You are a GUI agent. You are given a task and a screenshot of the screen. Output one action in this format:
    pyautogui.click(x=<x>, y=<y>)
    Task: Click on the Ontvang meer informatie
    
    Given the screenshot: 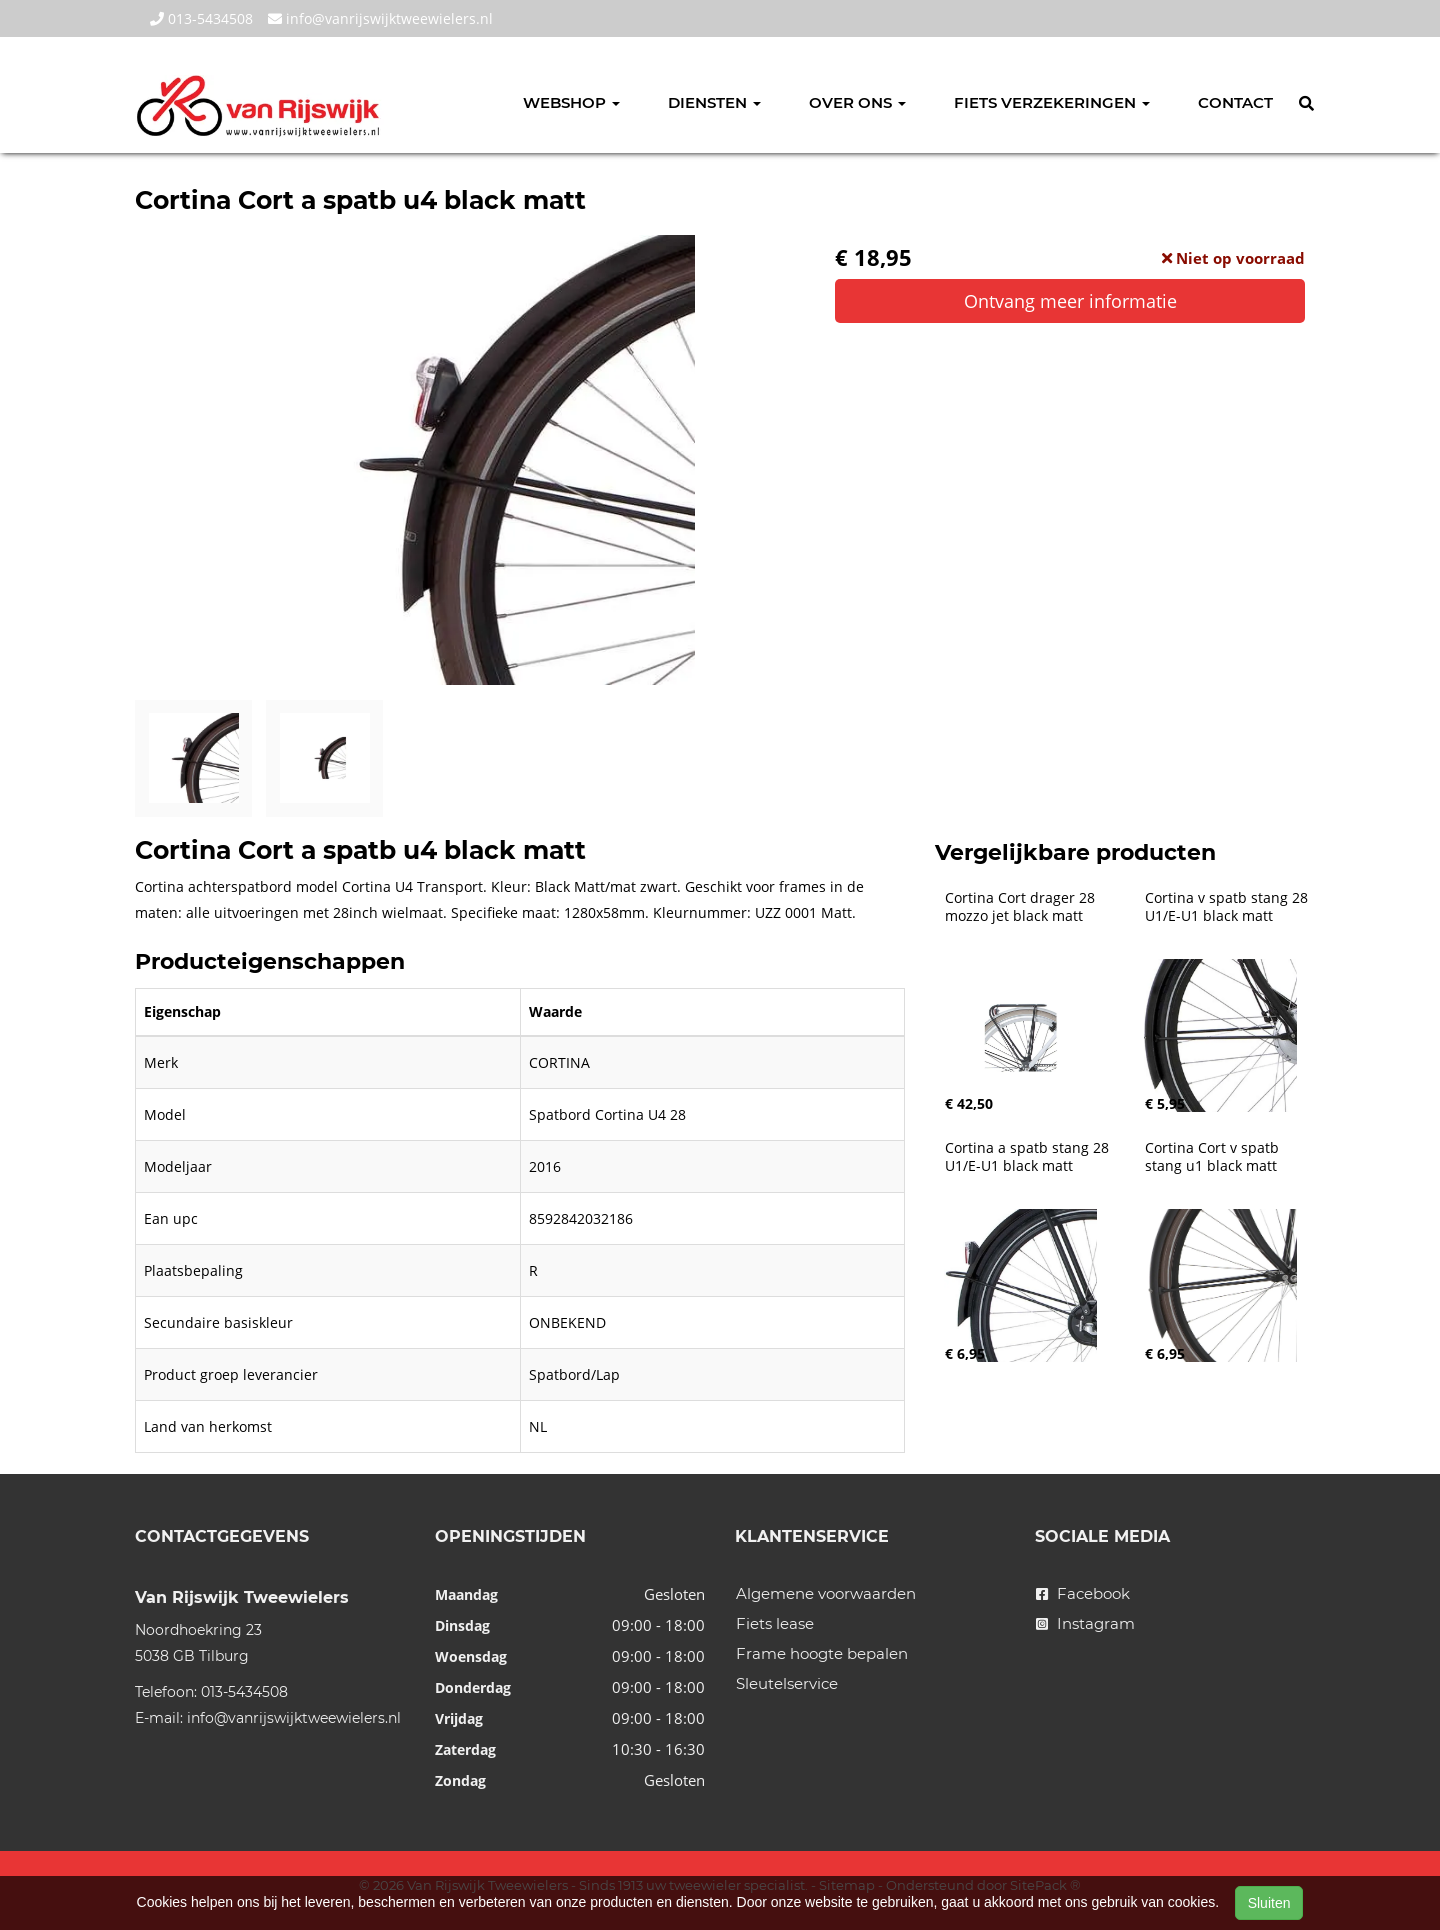 What is the action you would take?
    pyautogui.click(x=1070, y=301)
    